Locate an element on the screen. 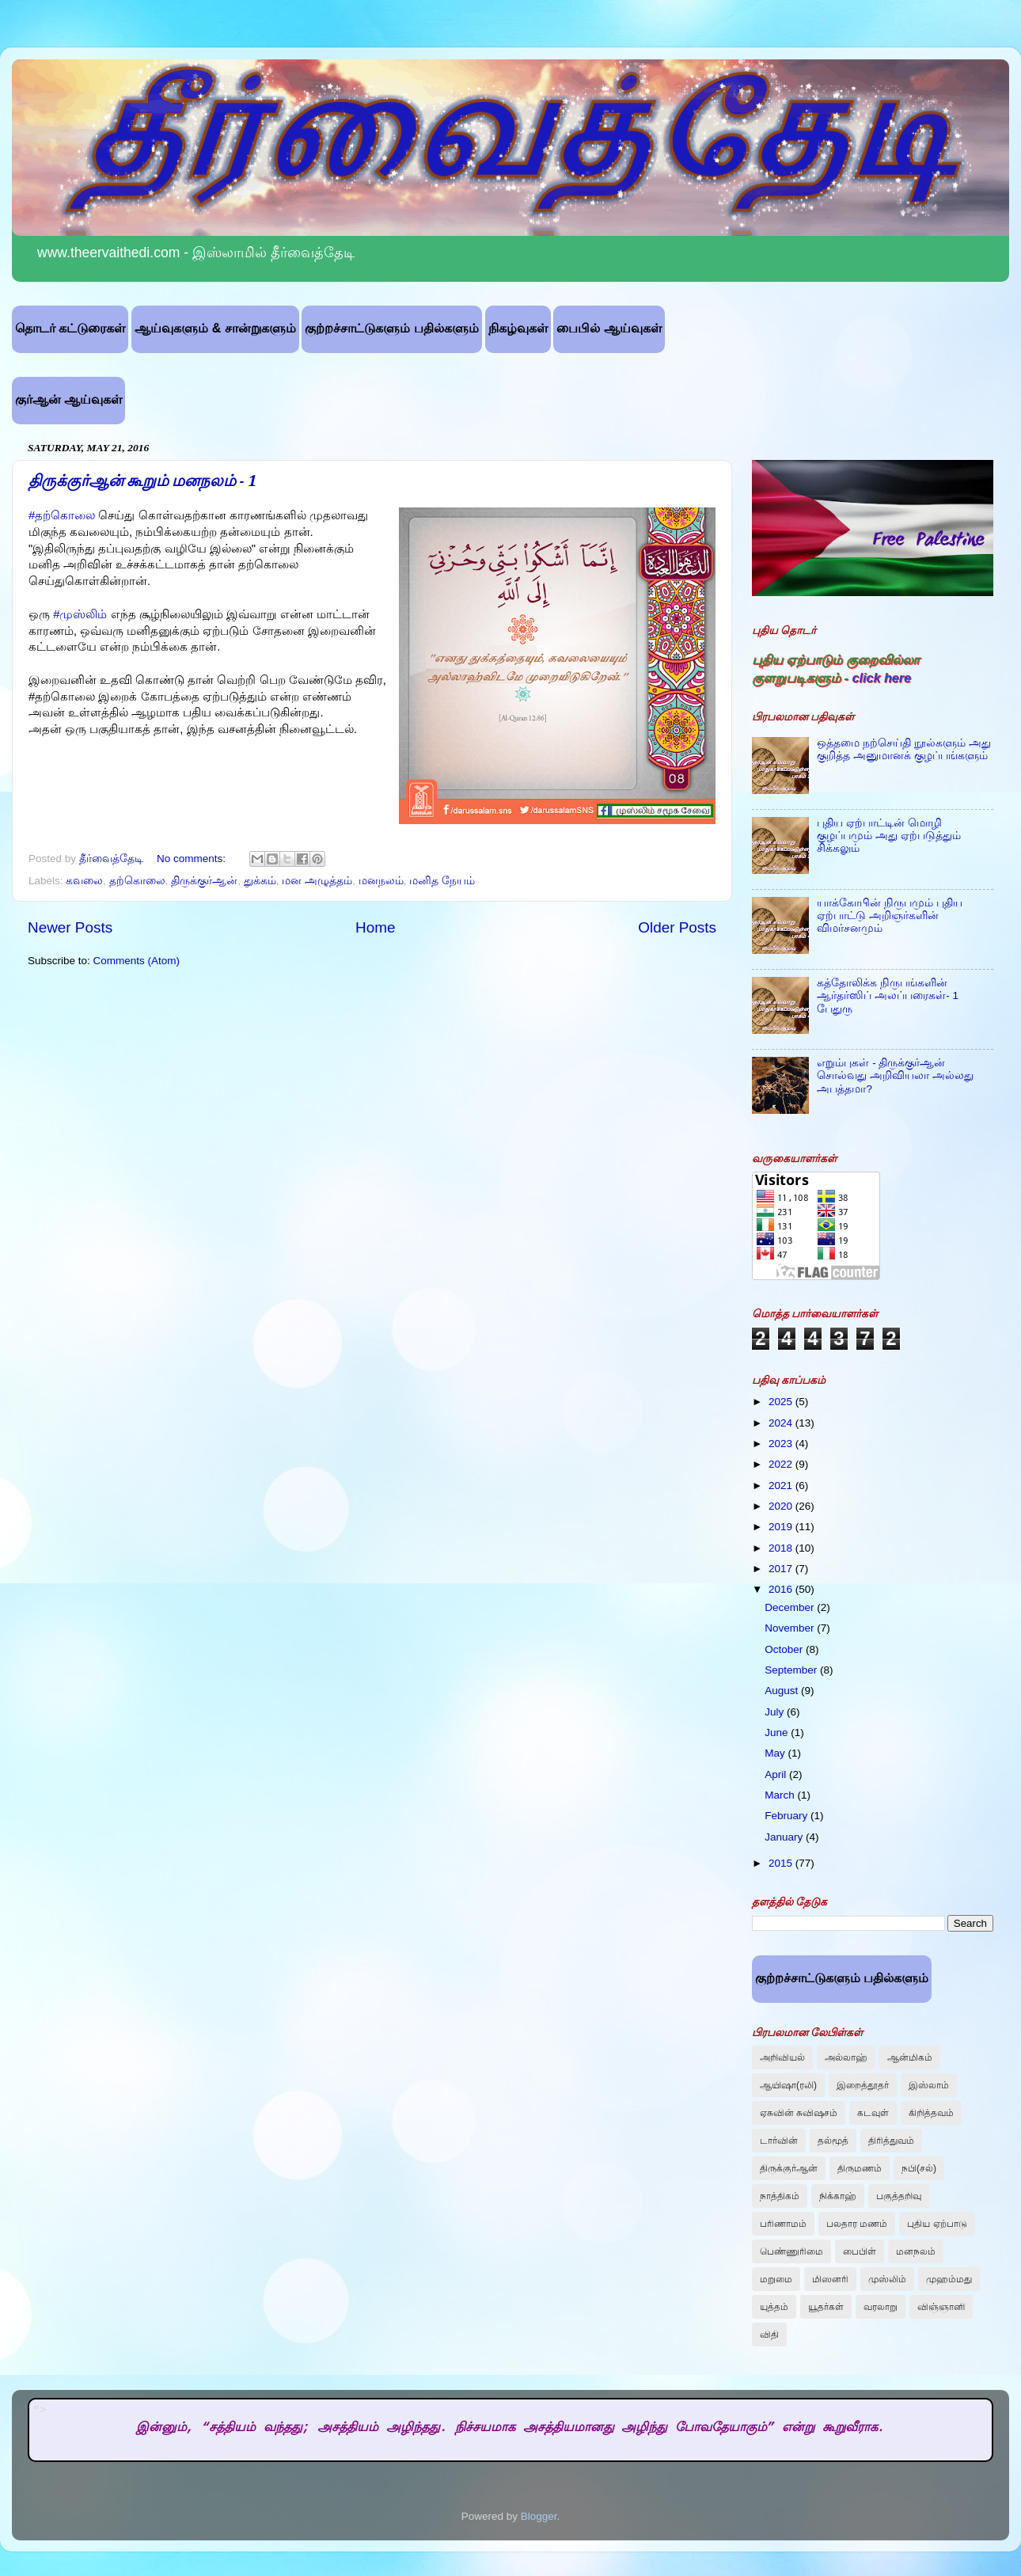 Image resolution: width=1021 pixels, height=2576 pixels. மறுமை is located at coordinates (776, 2279).